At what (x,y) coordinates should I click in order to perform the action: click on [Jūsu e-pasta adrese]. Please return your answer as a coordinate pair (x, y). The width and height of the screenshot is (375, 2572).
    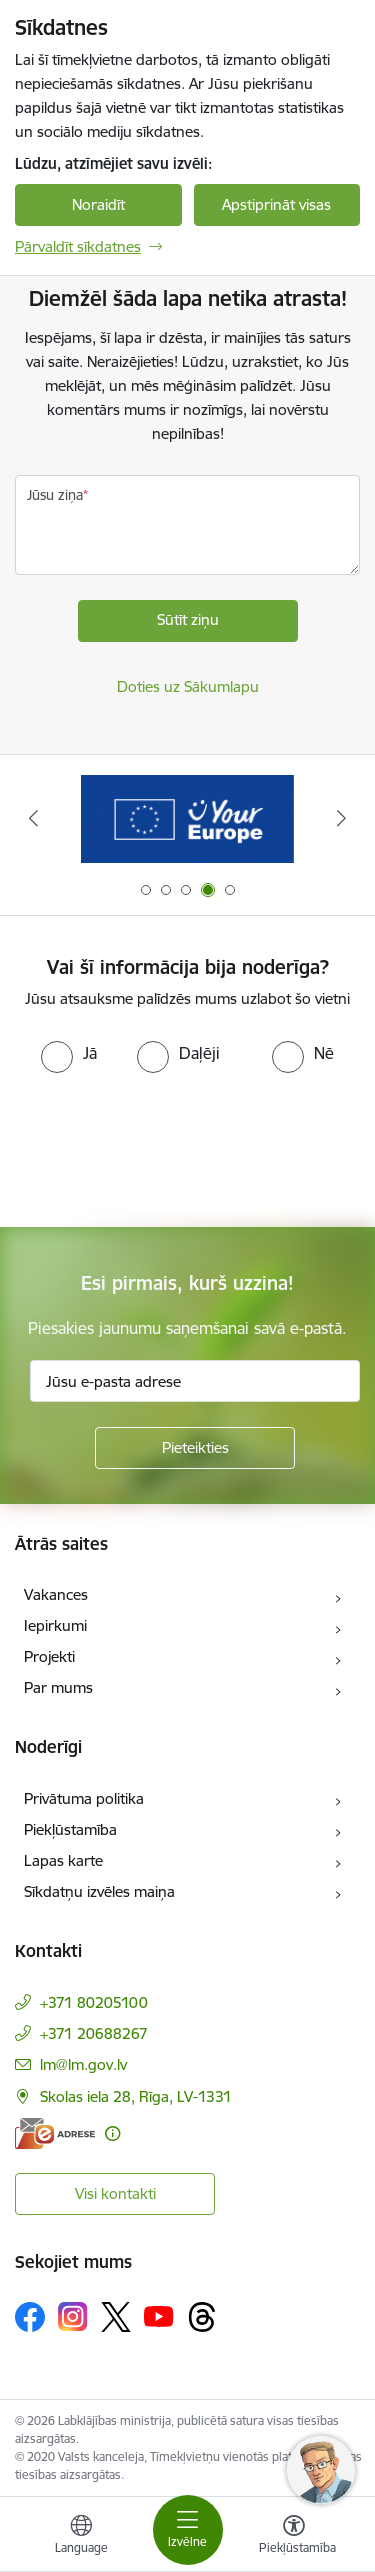
    Looking at the image, I should click on (195, 1381).